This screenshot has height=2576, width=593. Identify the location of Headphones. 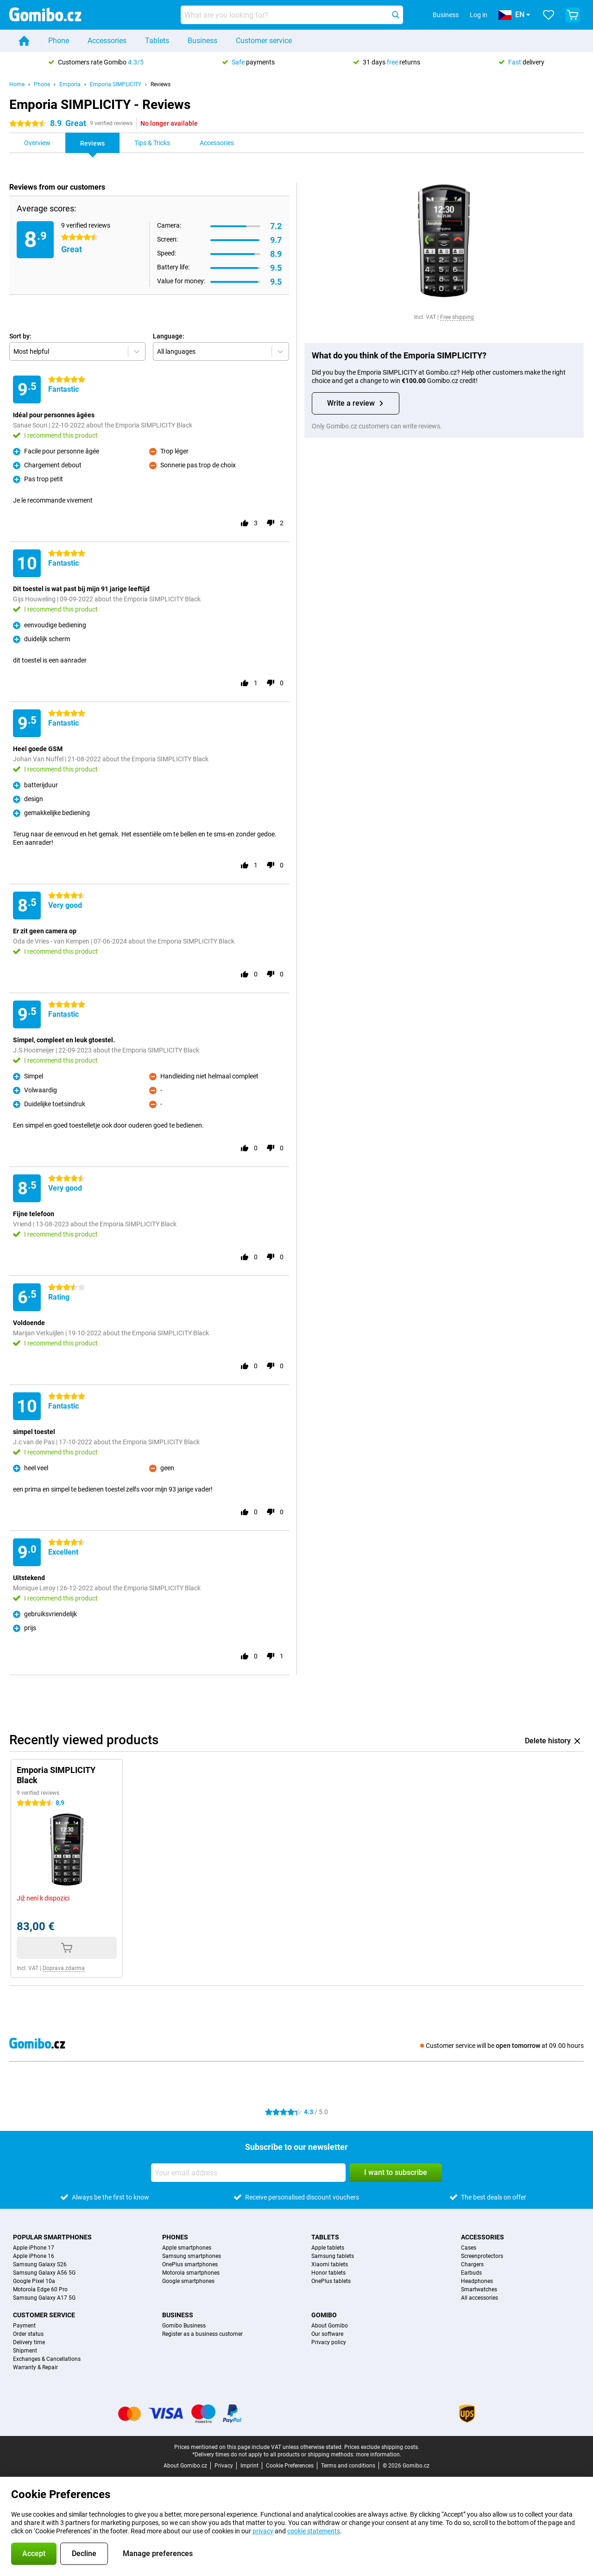
(477, 2281).